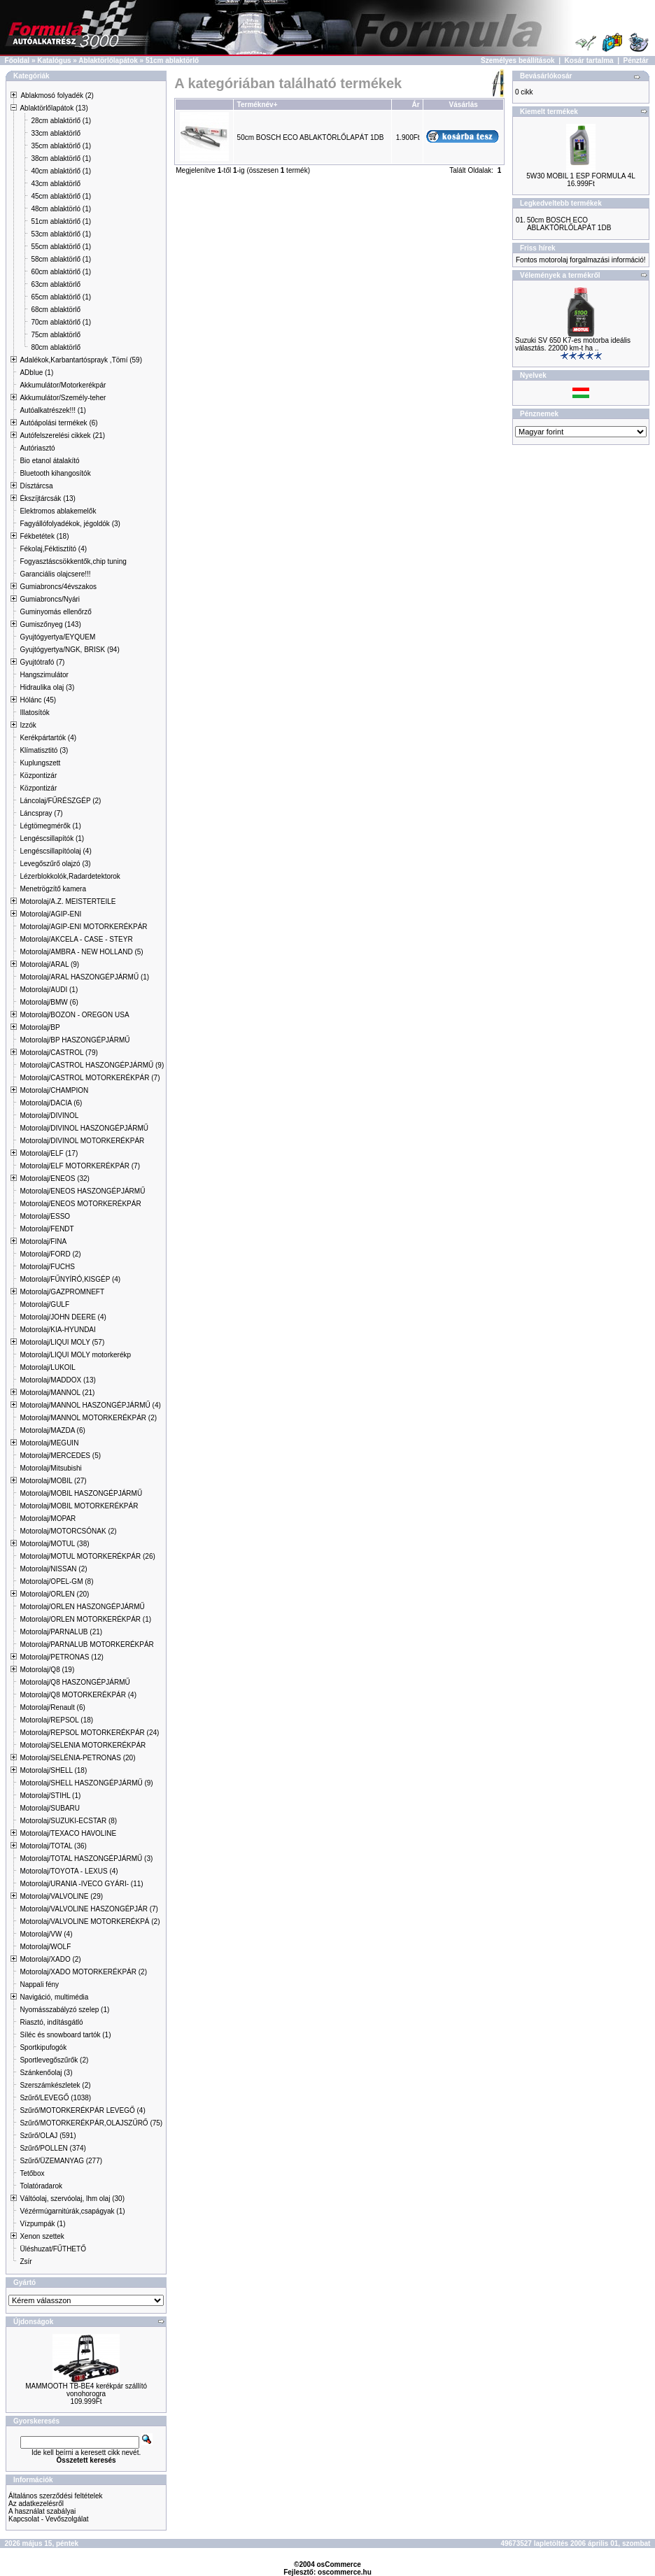 Image resolution: width=655 pixels, height=2576 pixels. Describe the element at coordinates (42, 2511) in the screenshot. I see `A használat szabályai` at that location.